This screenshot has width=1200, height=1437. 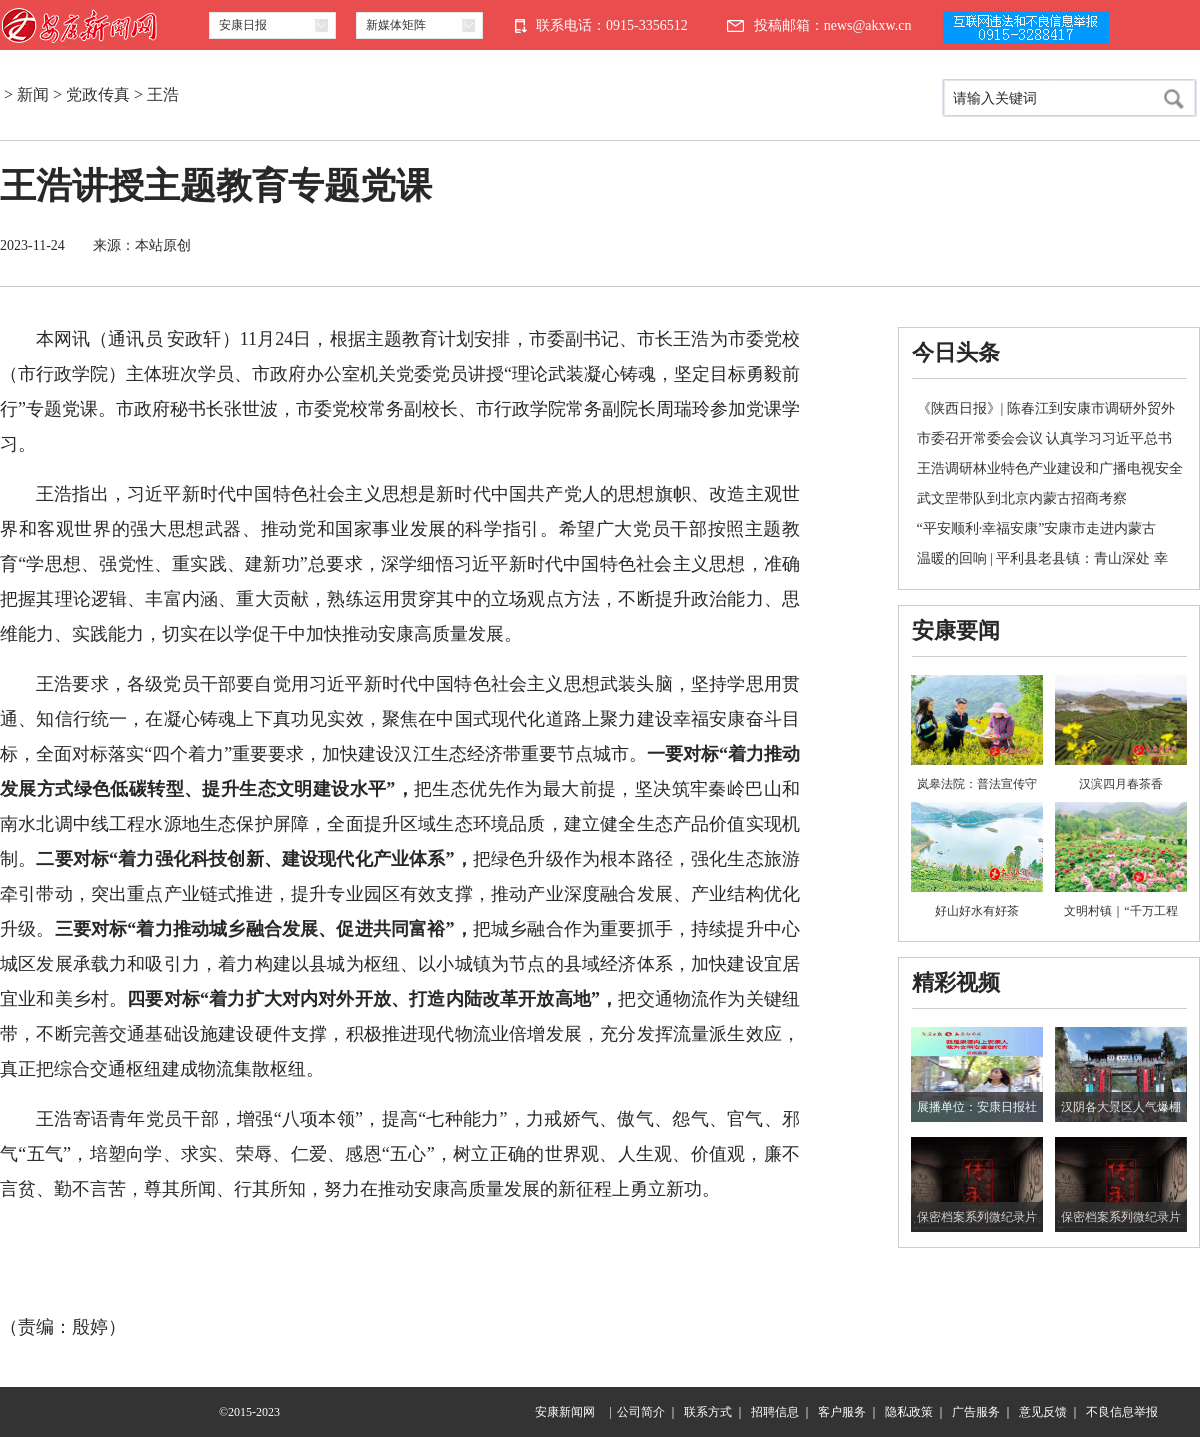 What do you see at coordinates (1042, 558) in the screenshot?
I see `温暖的回响 | 平利县老县镇：青山深处 幸` at bounding box center [1042, 558].